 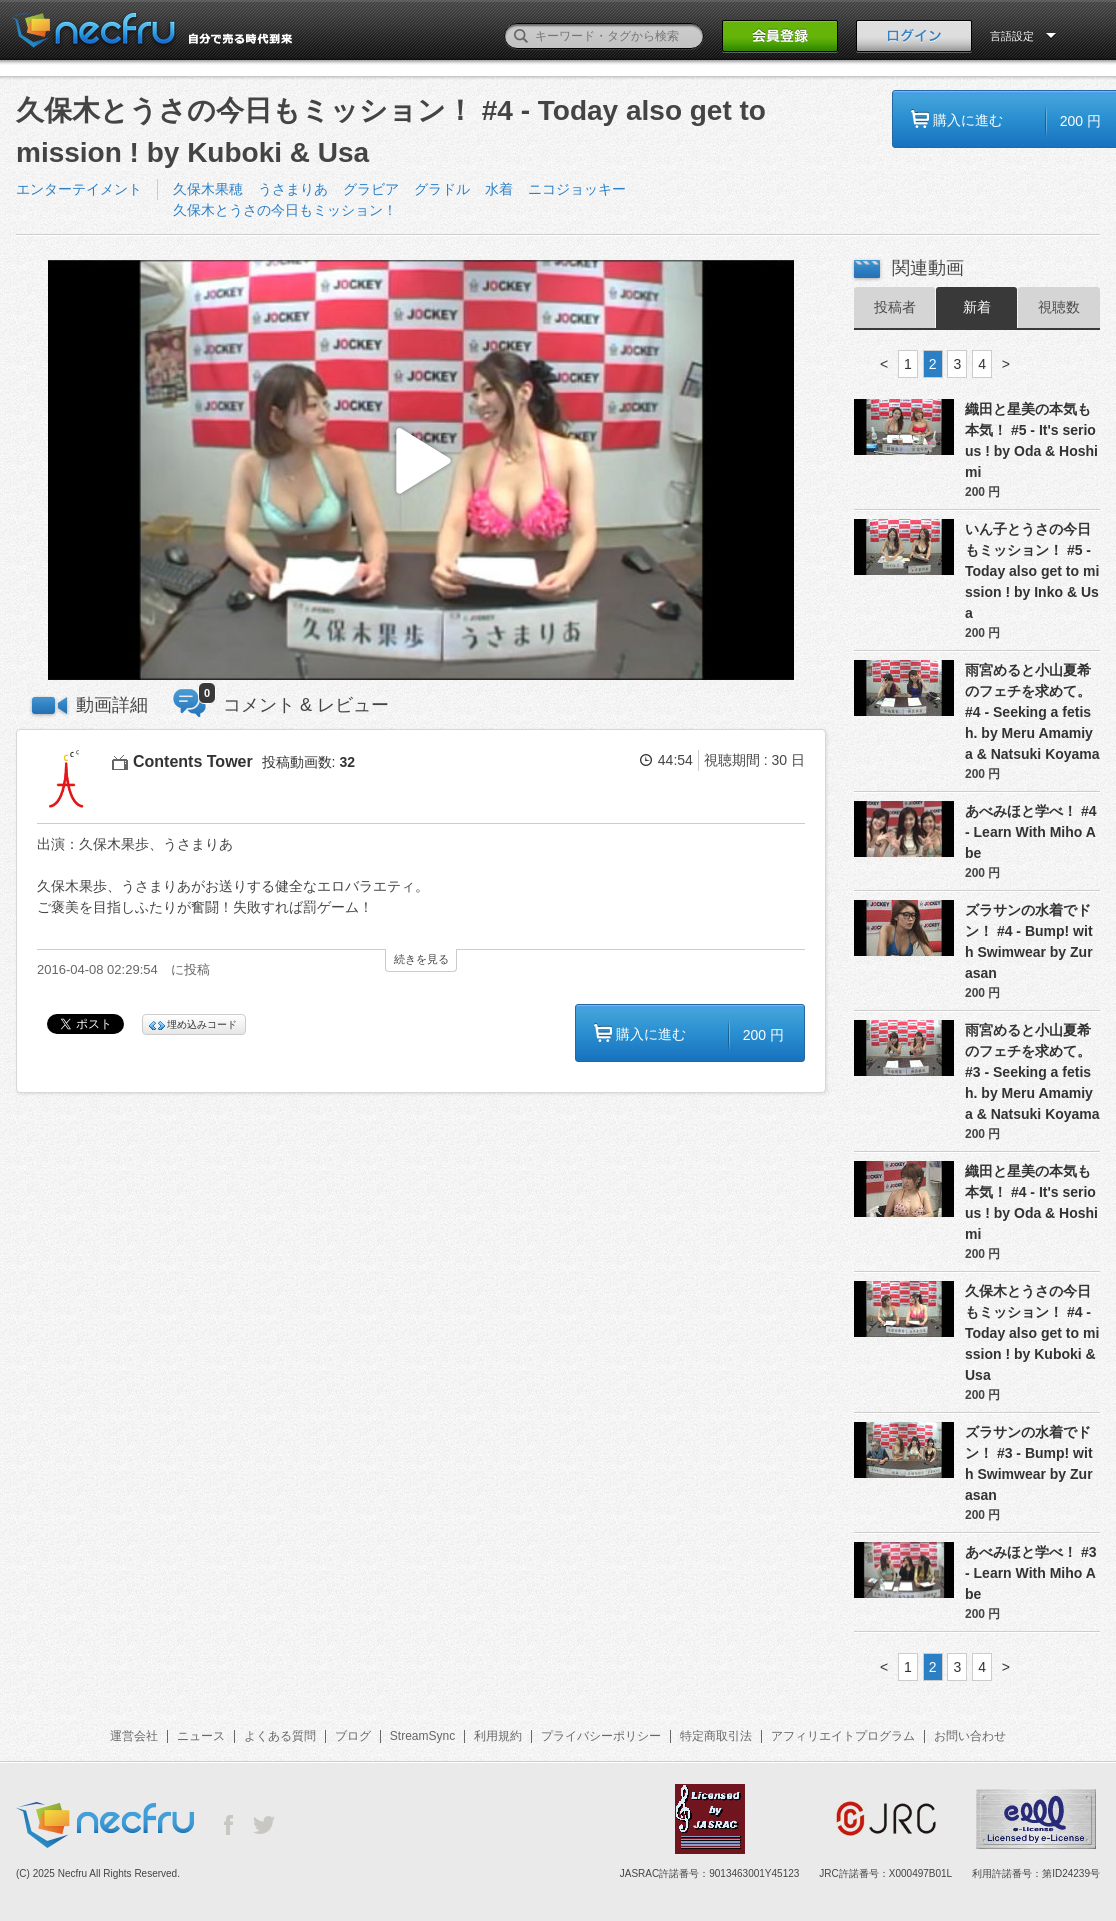 I want to click on グラドル, so click(x=442, y=189).